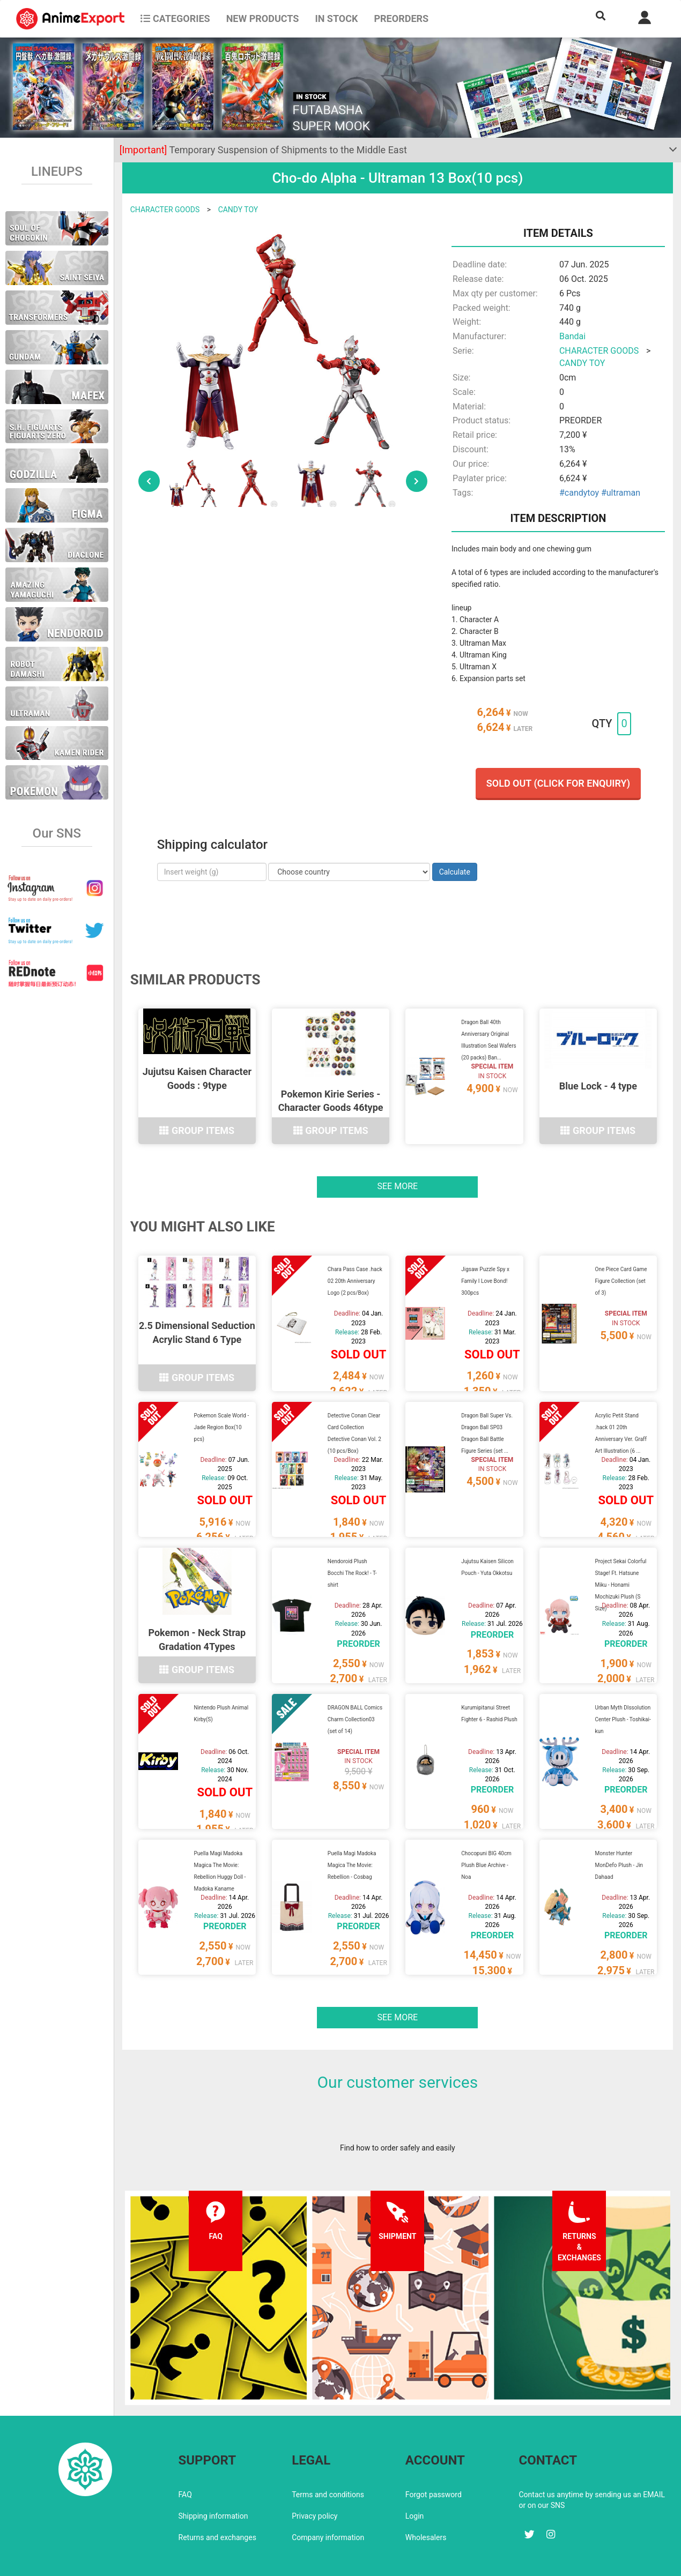 The width and height of the screenshot is (681, 2576). What do you see at coordinates (262, 18) in the screenshot?
I see `NEW PRODUCTS` at bounding box center [262, 18].